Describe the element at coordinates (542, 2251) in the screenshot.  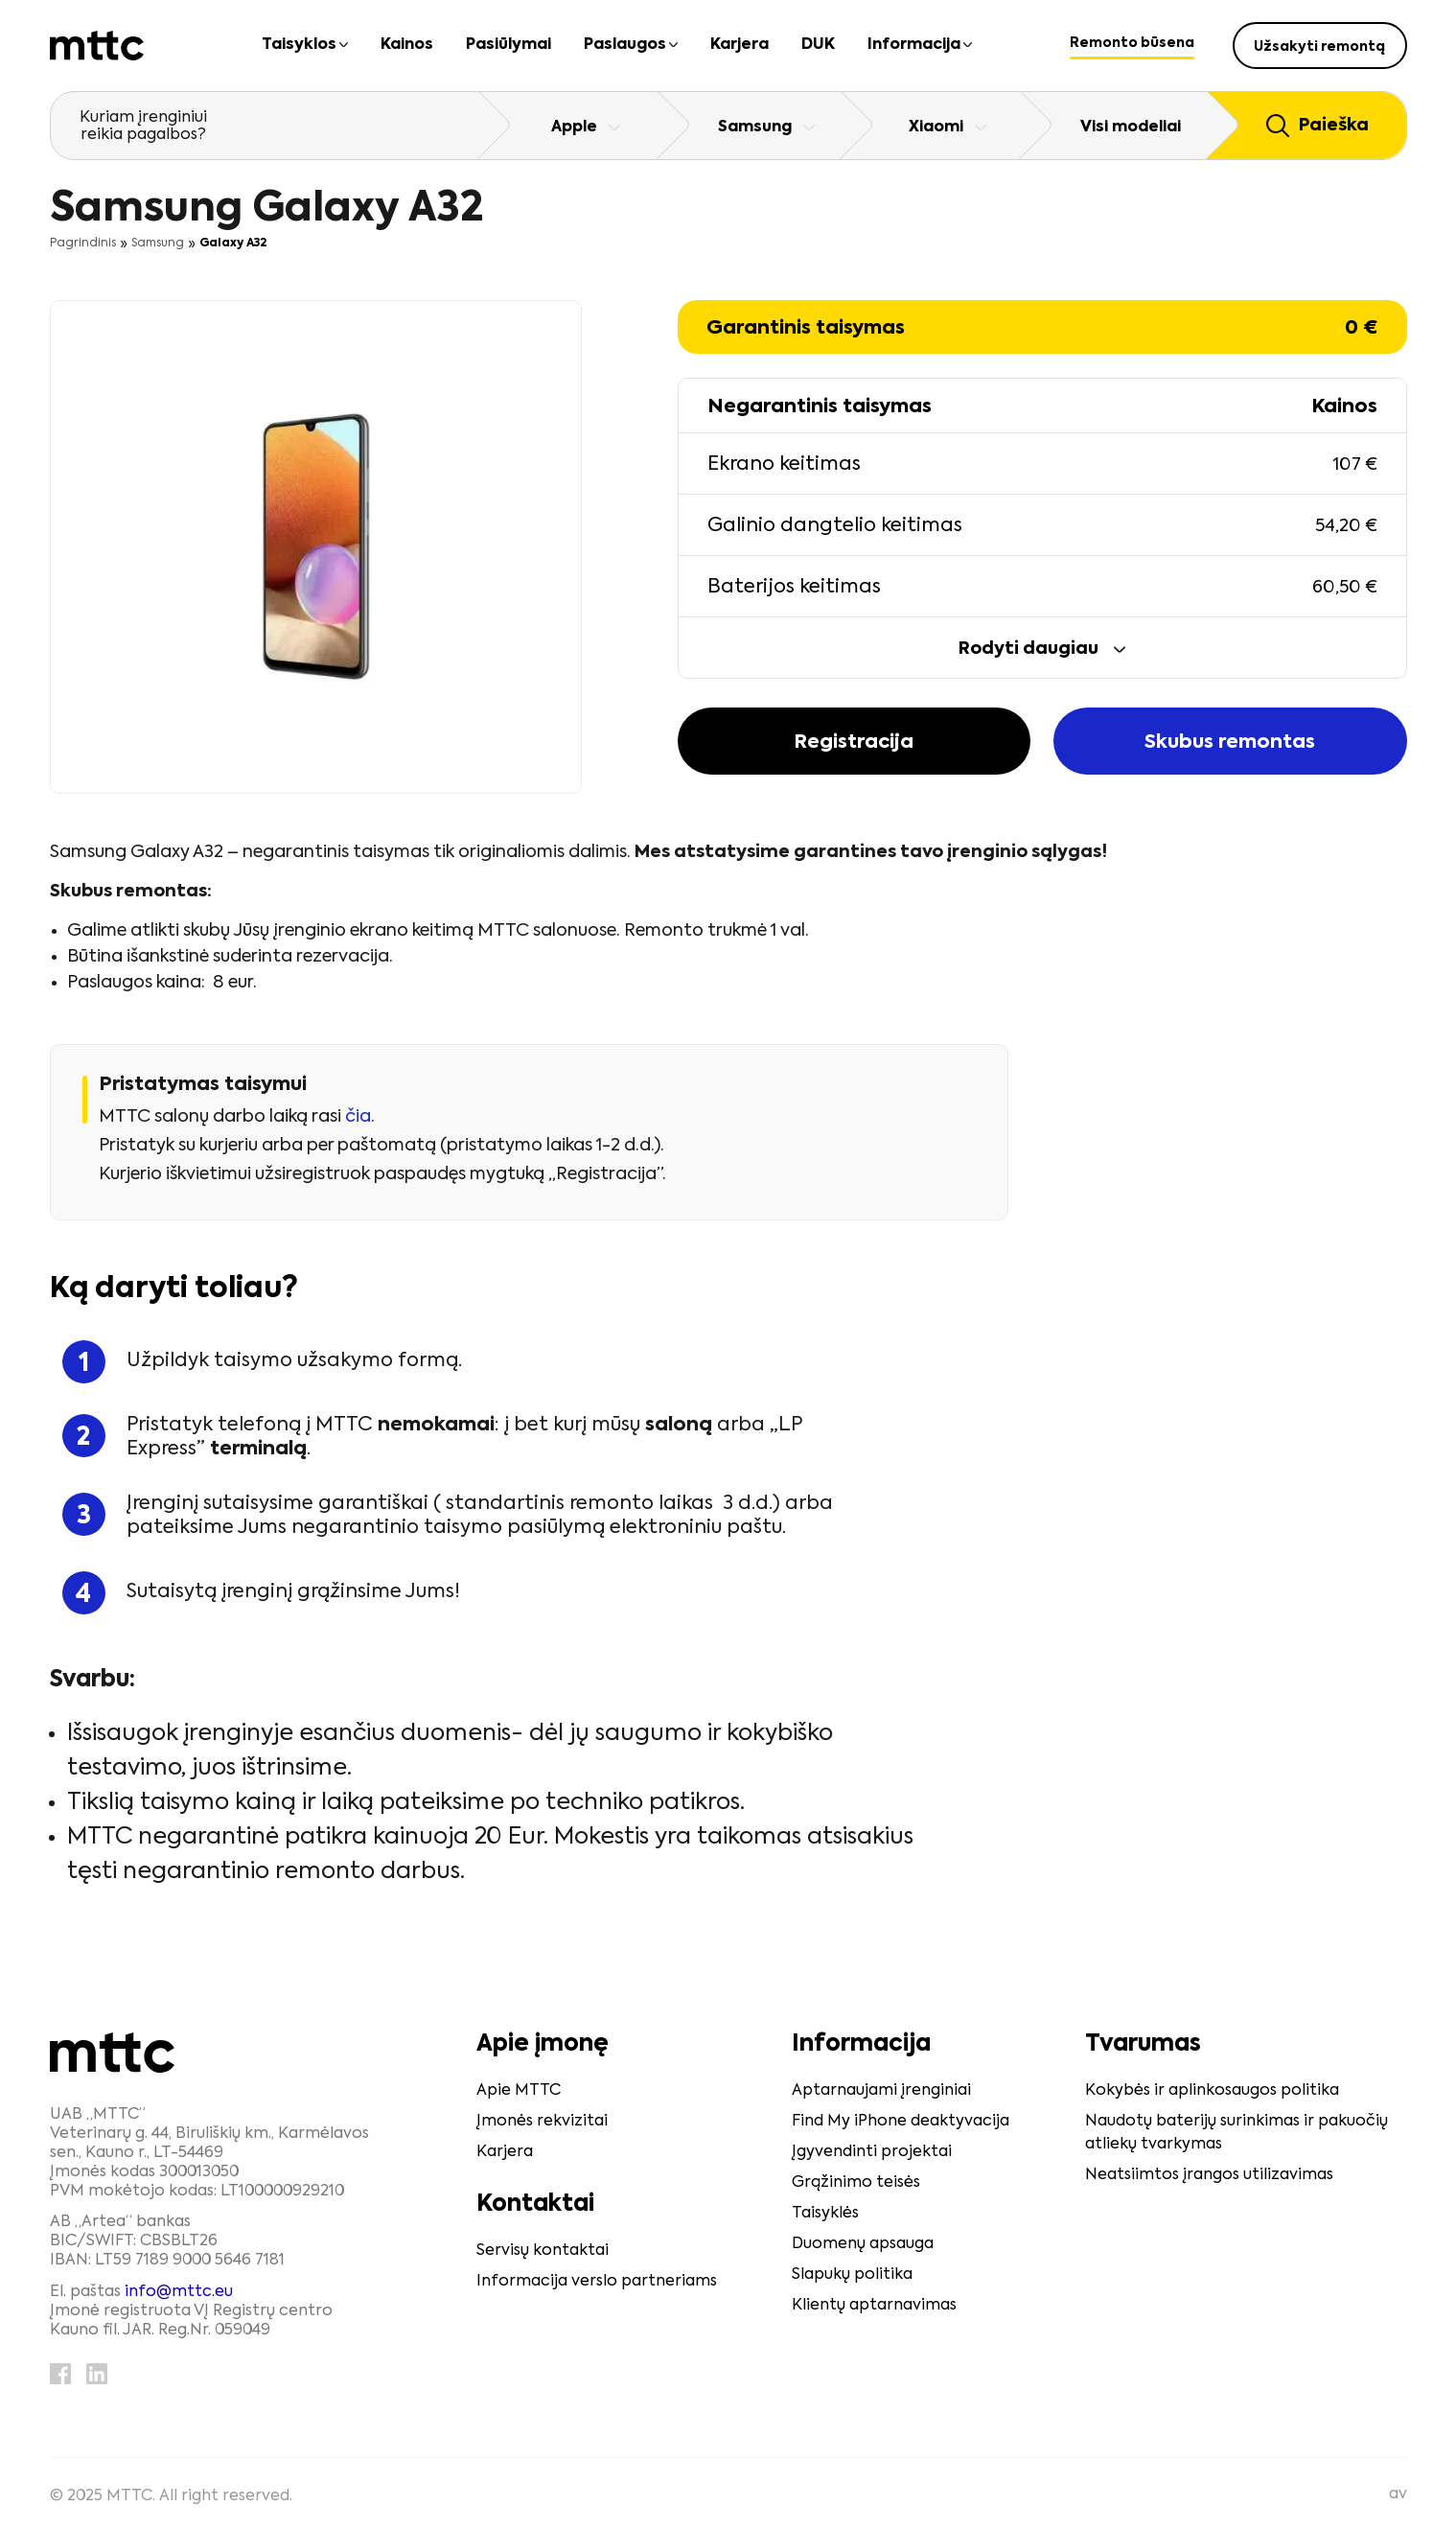
I see `Servisų kontaktai` at that location.